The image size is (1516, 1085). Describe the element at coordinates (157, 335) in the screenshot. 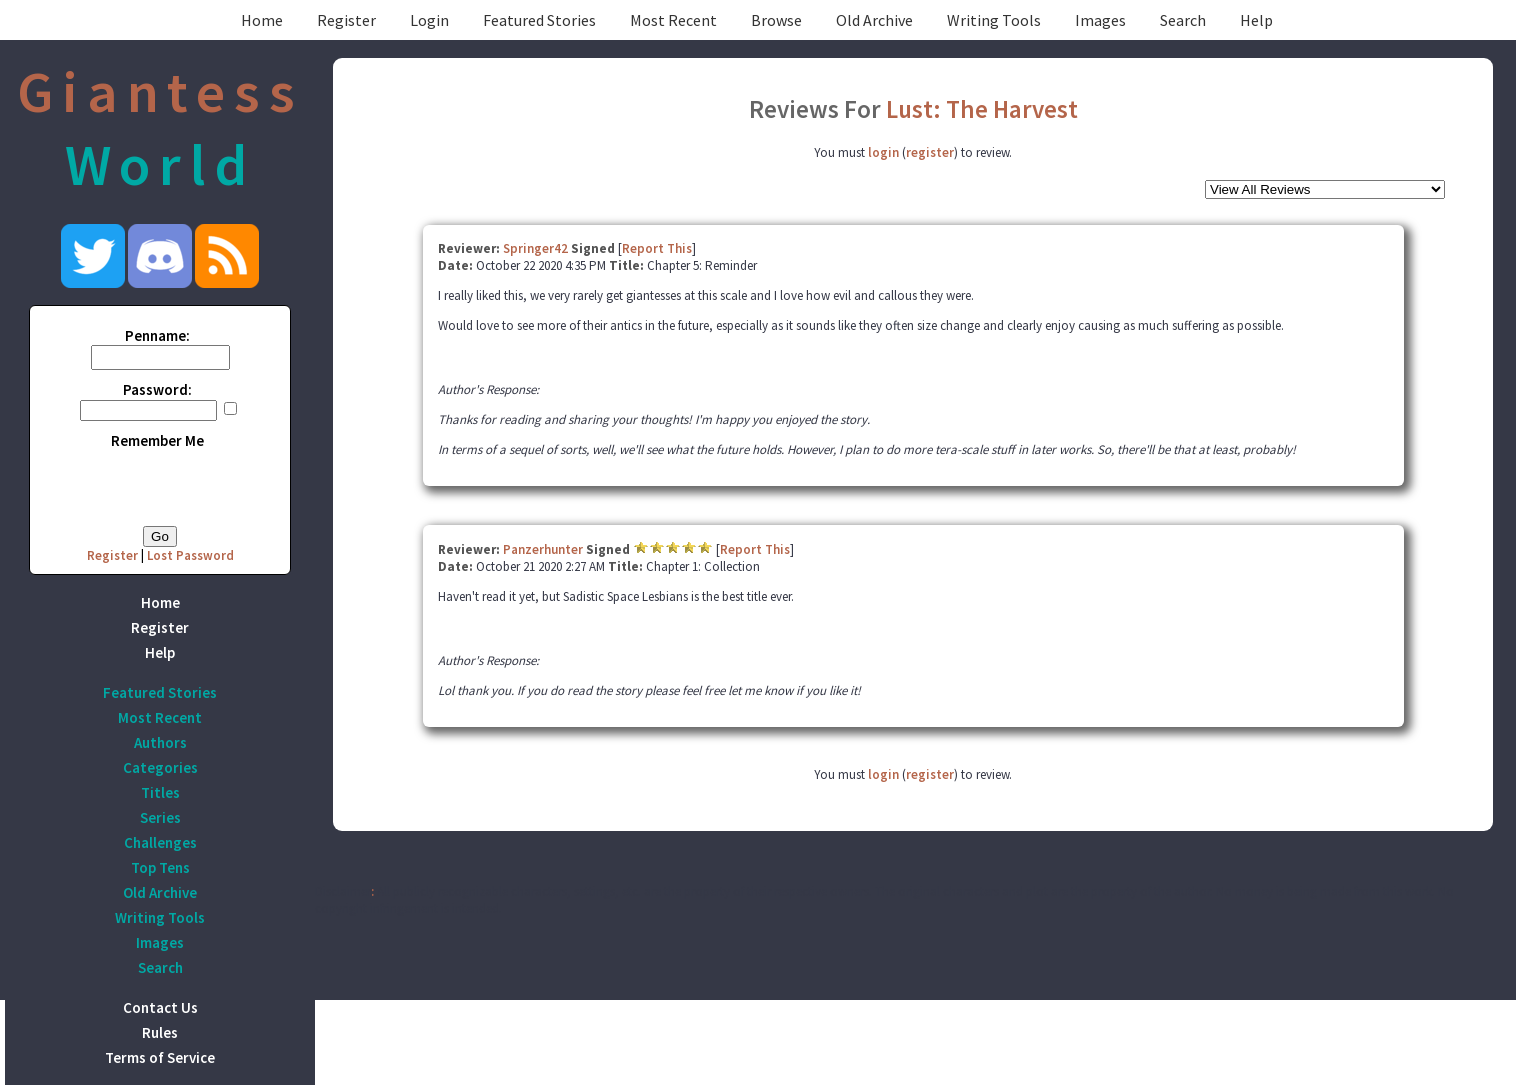

I see `Penname:` at that location.